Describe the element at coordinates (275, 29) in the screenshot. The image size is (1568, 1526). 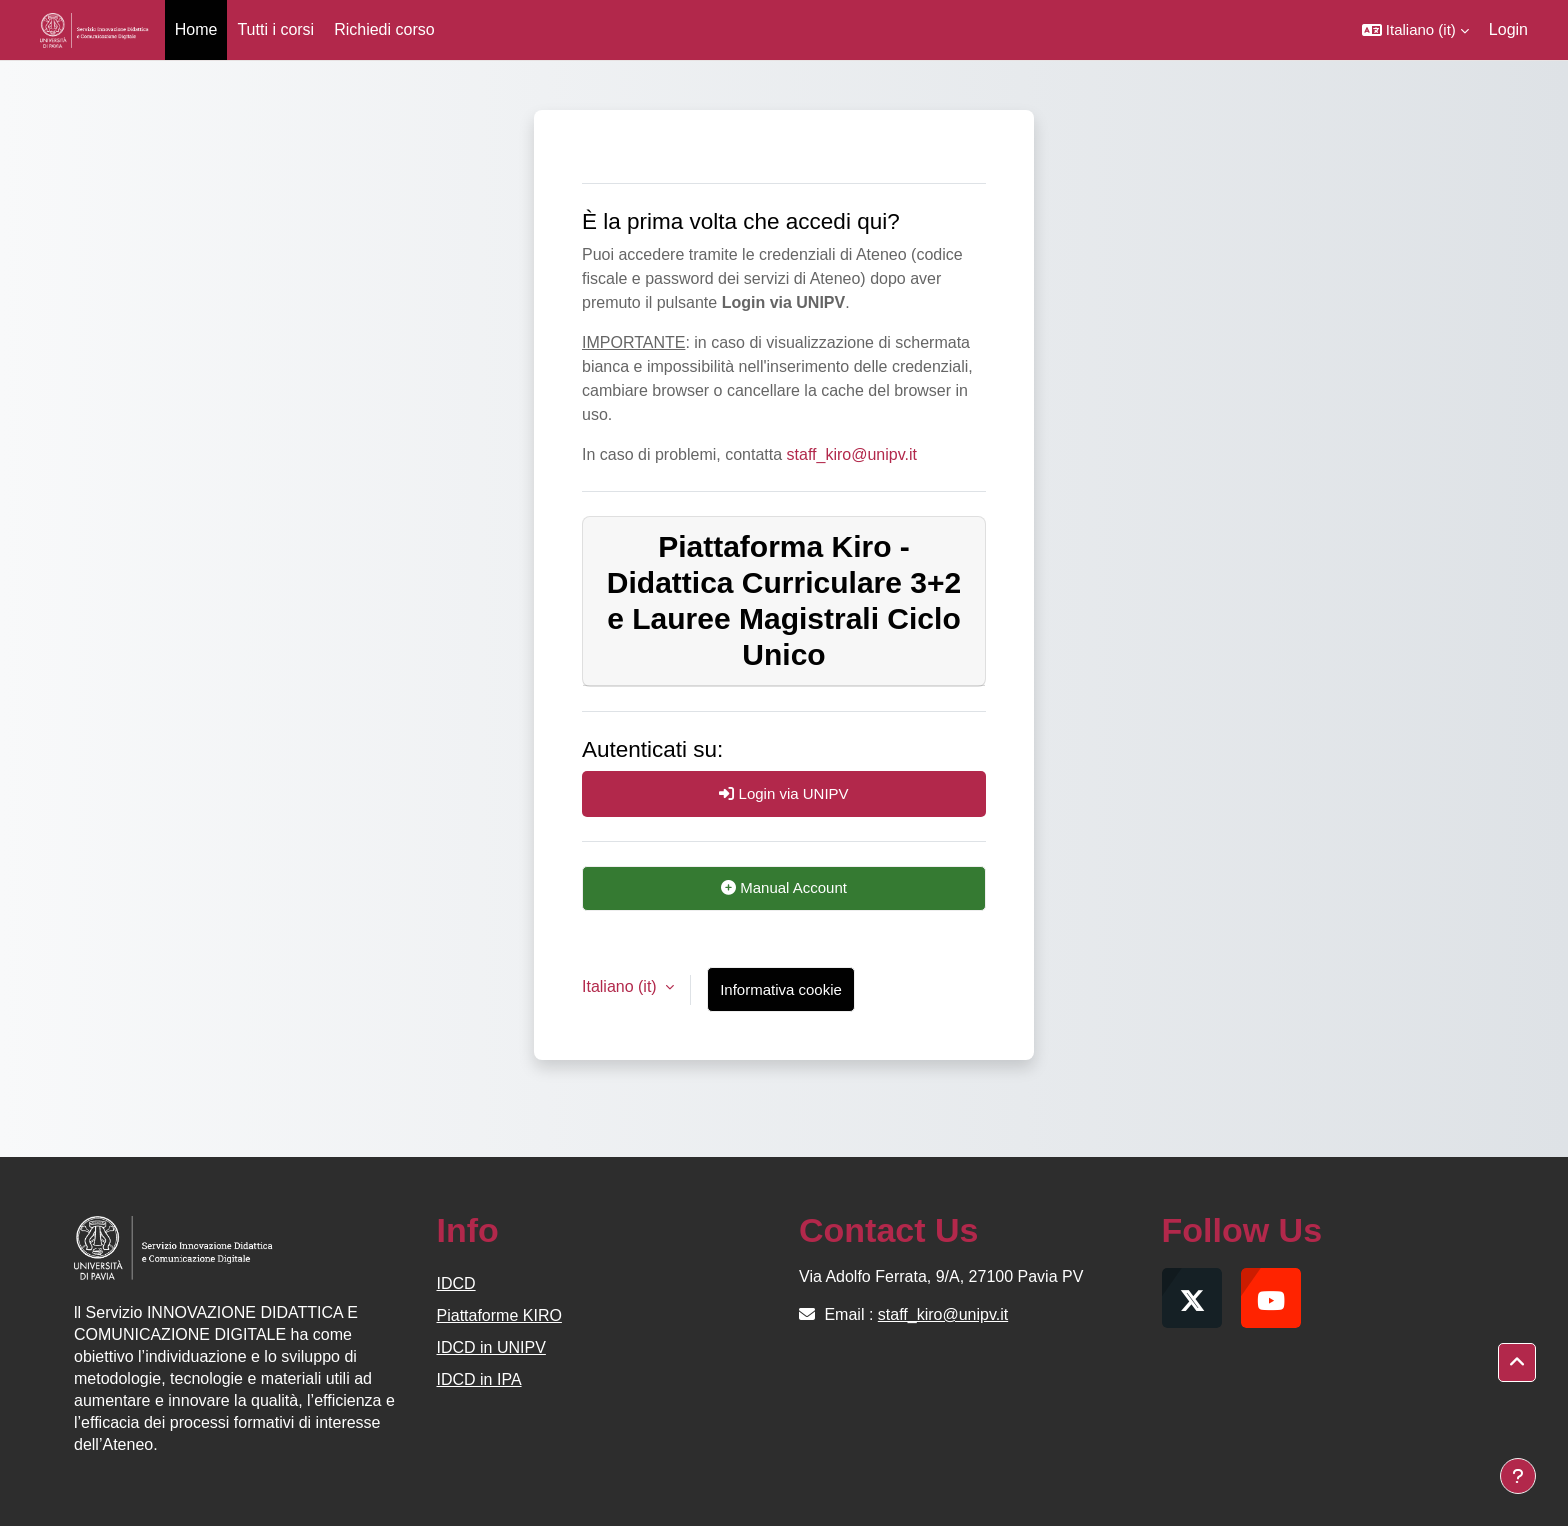
I see `Tutti i corsi [menuitem]` at that location.